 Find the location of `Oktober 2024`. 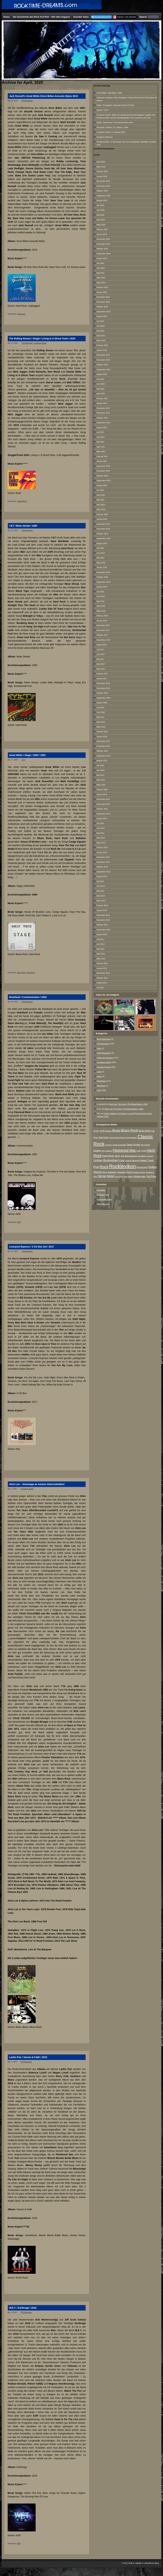

Oktober 2024 is located at coordinates (102, 249).